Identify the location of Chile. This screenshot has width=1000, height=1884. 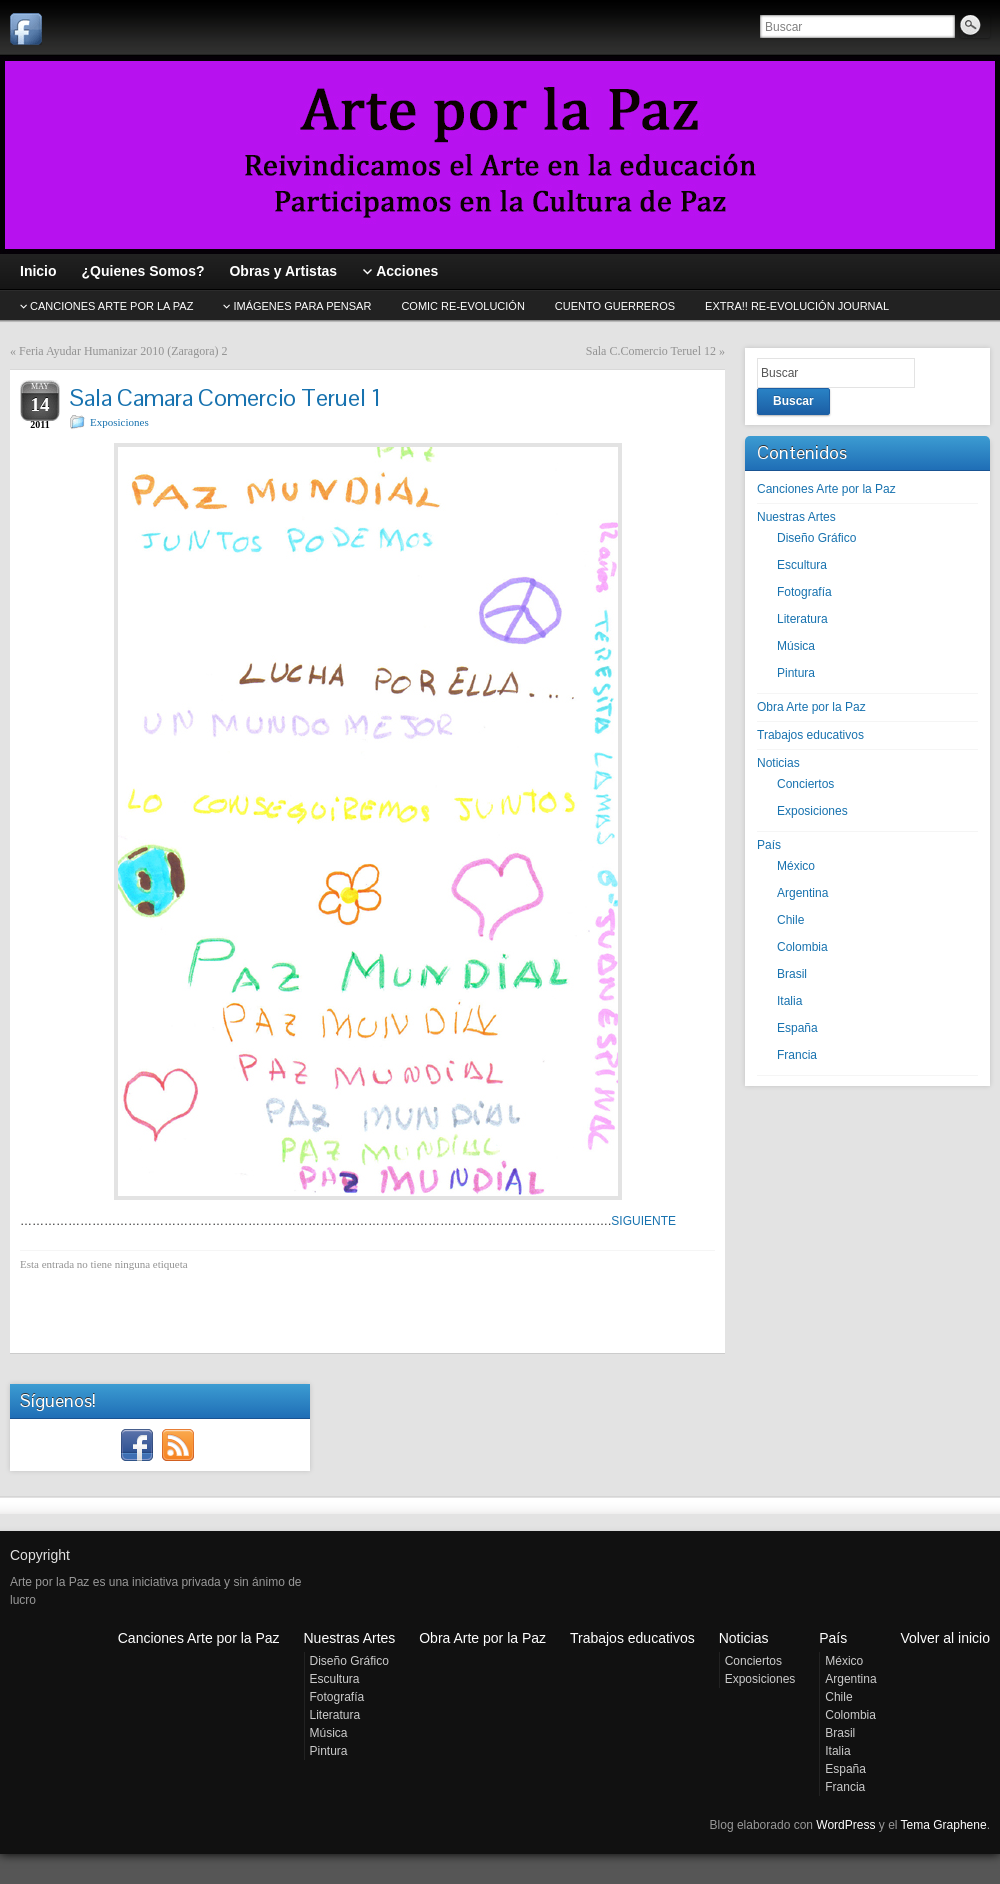
(790, 920).